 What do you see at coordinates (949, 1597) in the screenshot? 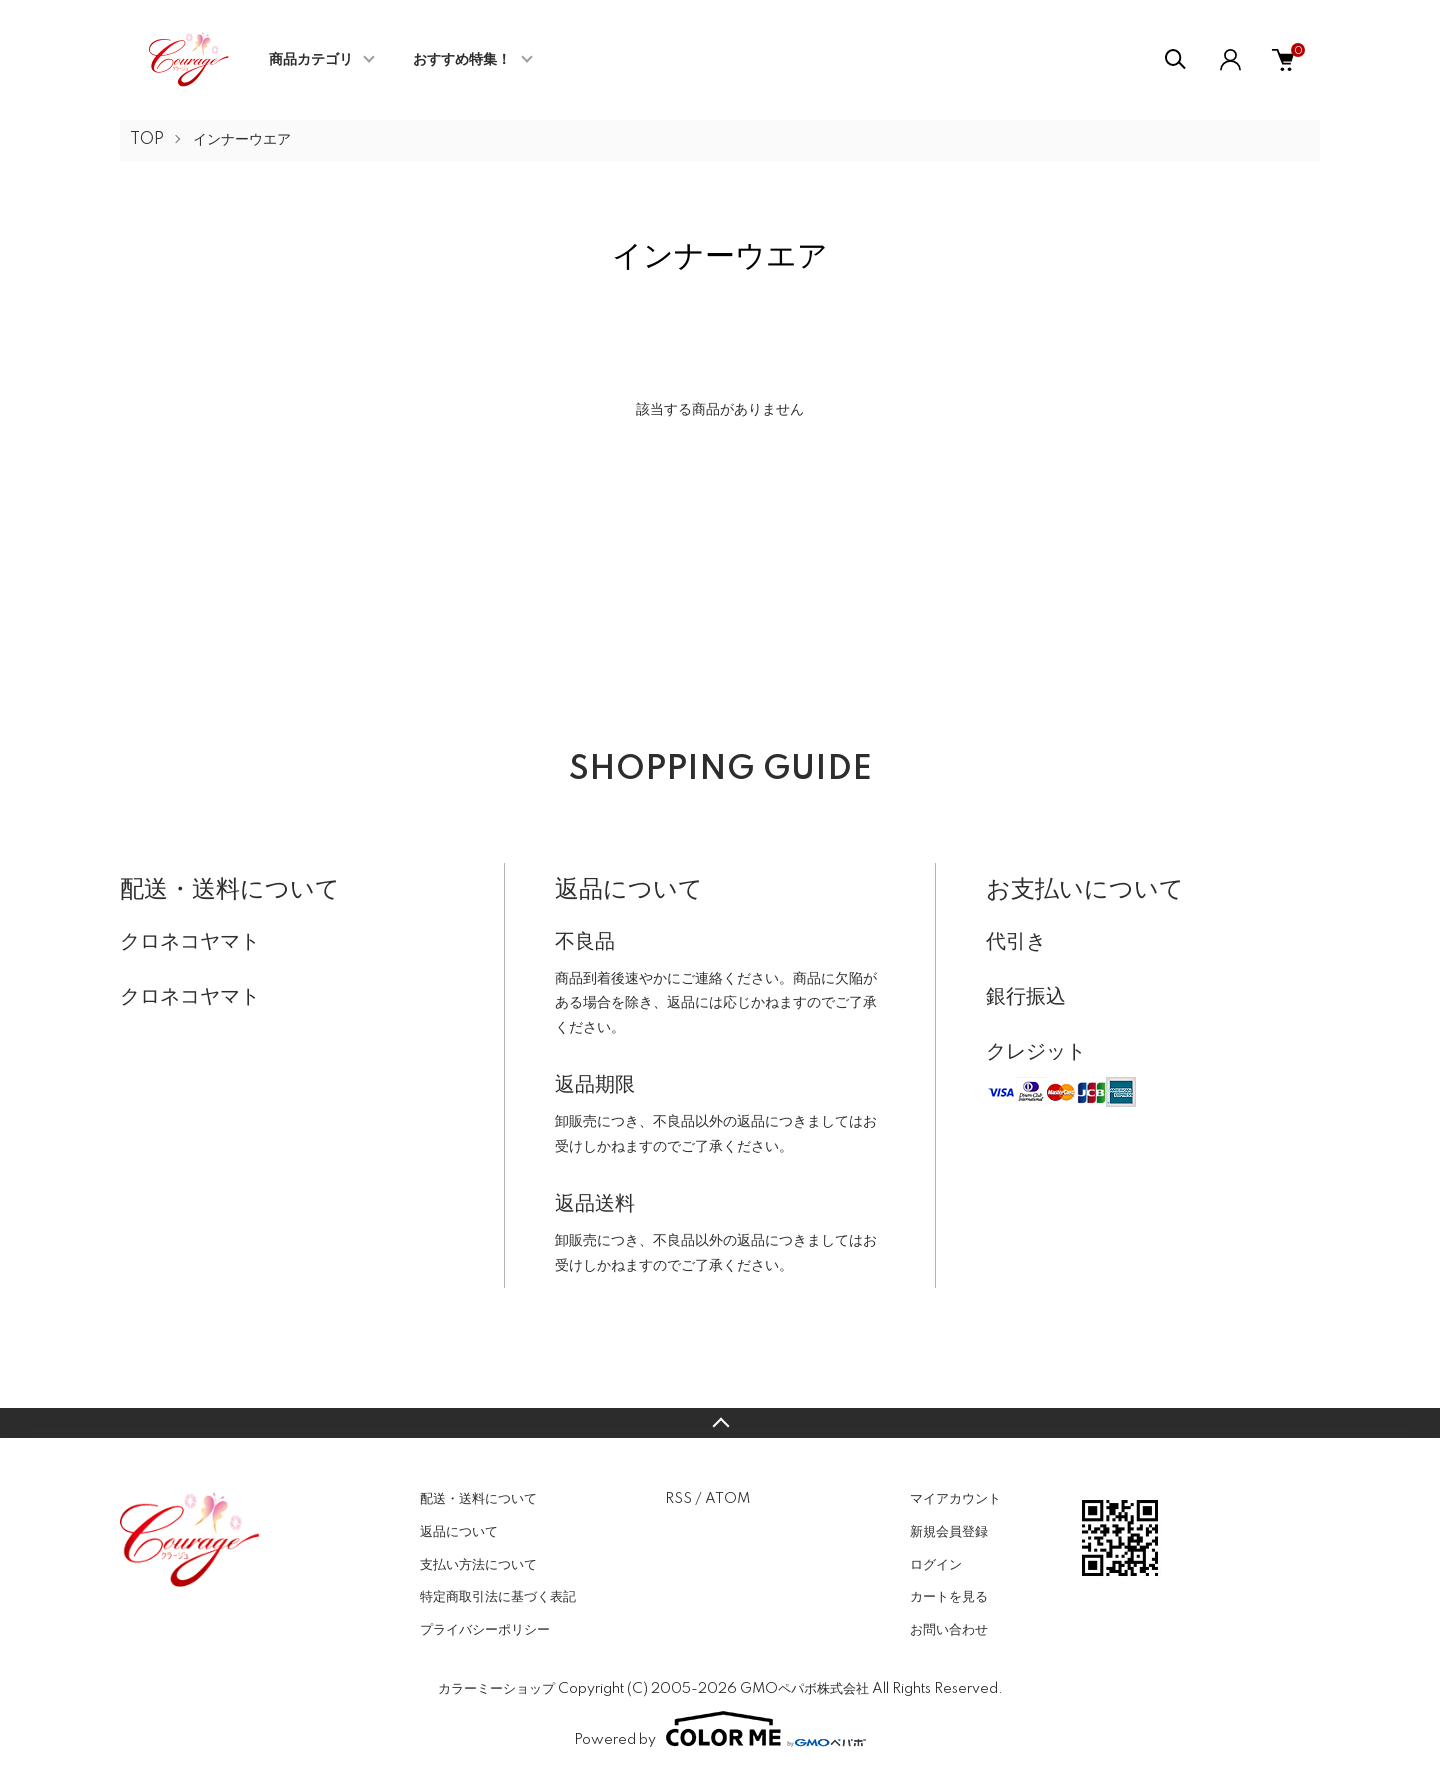
I see `カートを見る` at bounding box center [949, 1597].